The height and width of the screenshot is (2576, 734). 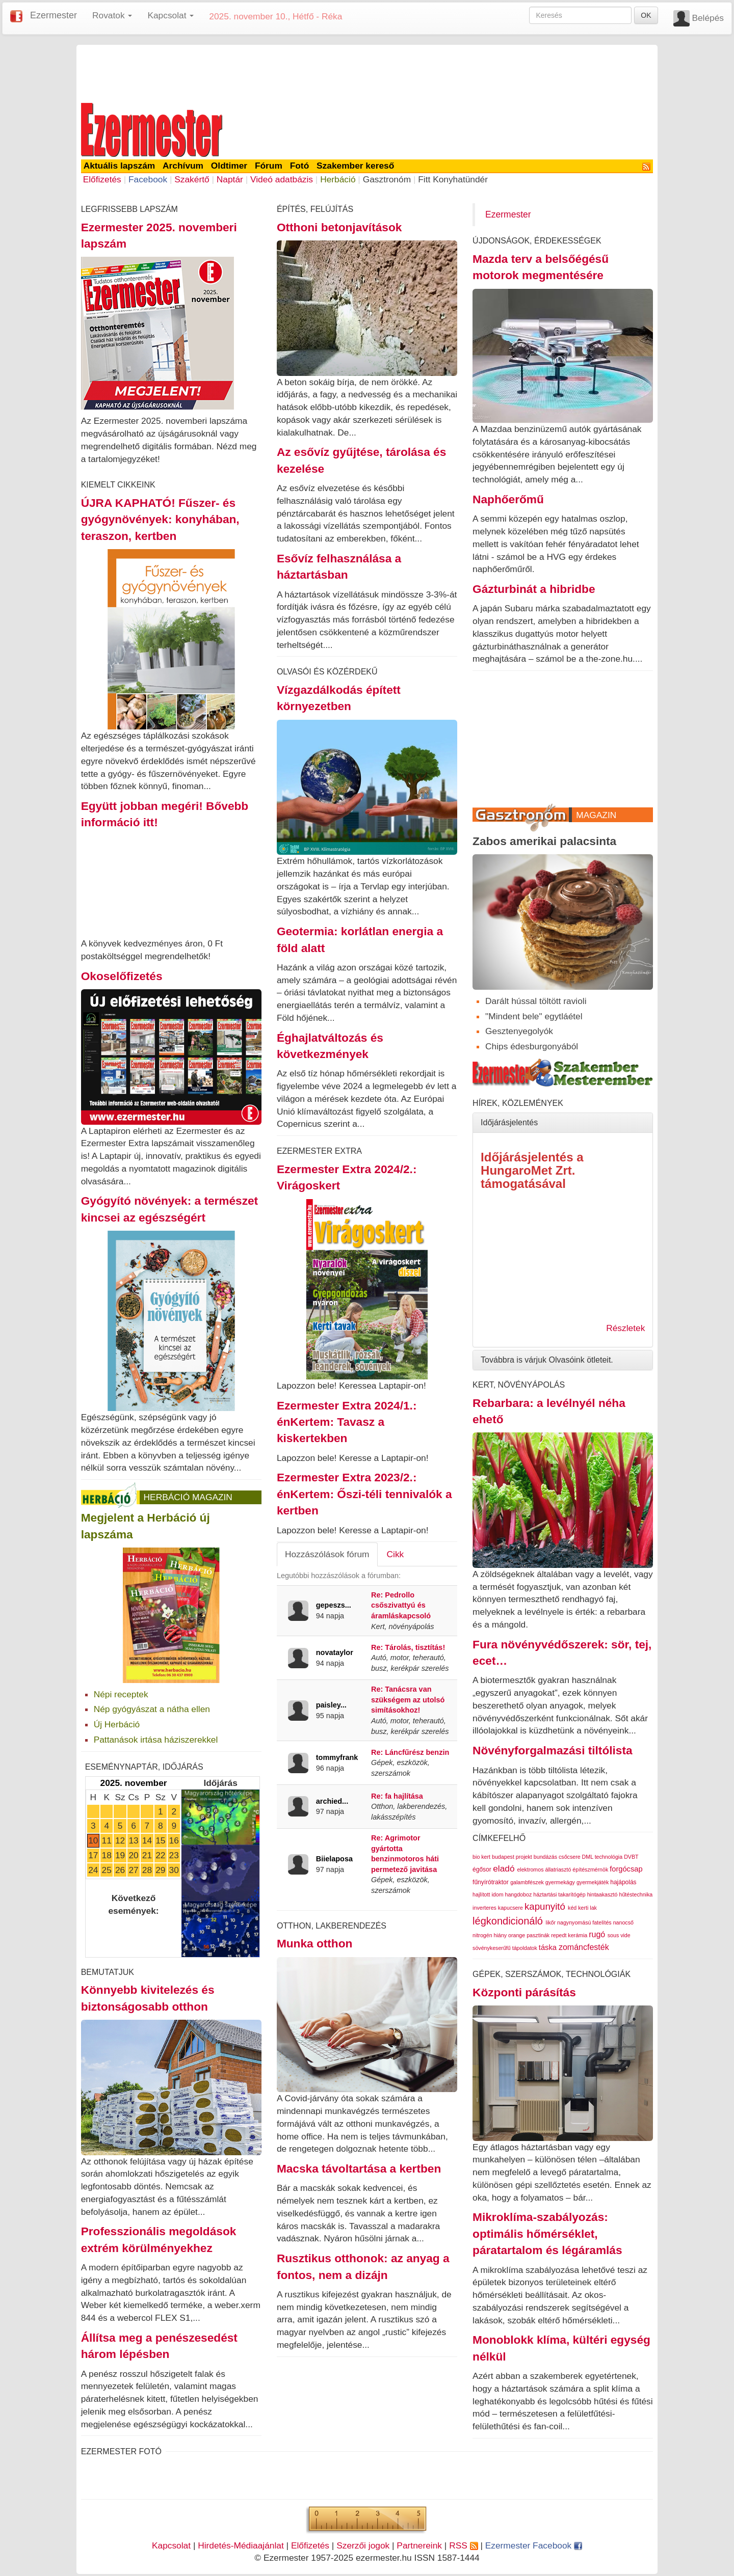 I want to click on bio kert, so click(x=481, y=1857).